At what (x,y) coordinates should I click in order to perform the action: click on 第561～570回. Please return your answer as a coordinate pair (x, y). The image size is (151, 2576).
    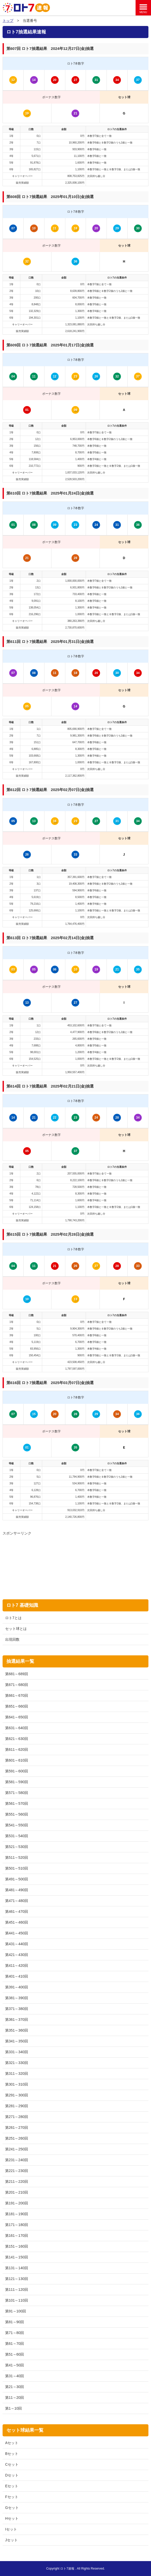
    Looking at the image, I should click on (16, 1803).